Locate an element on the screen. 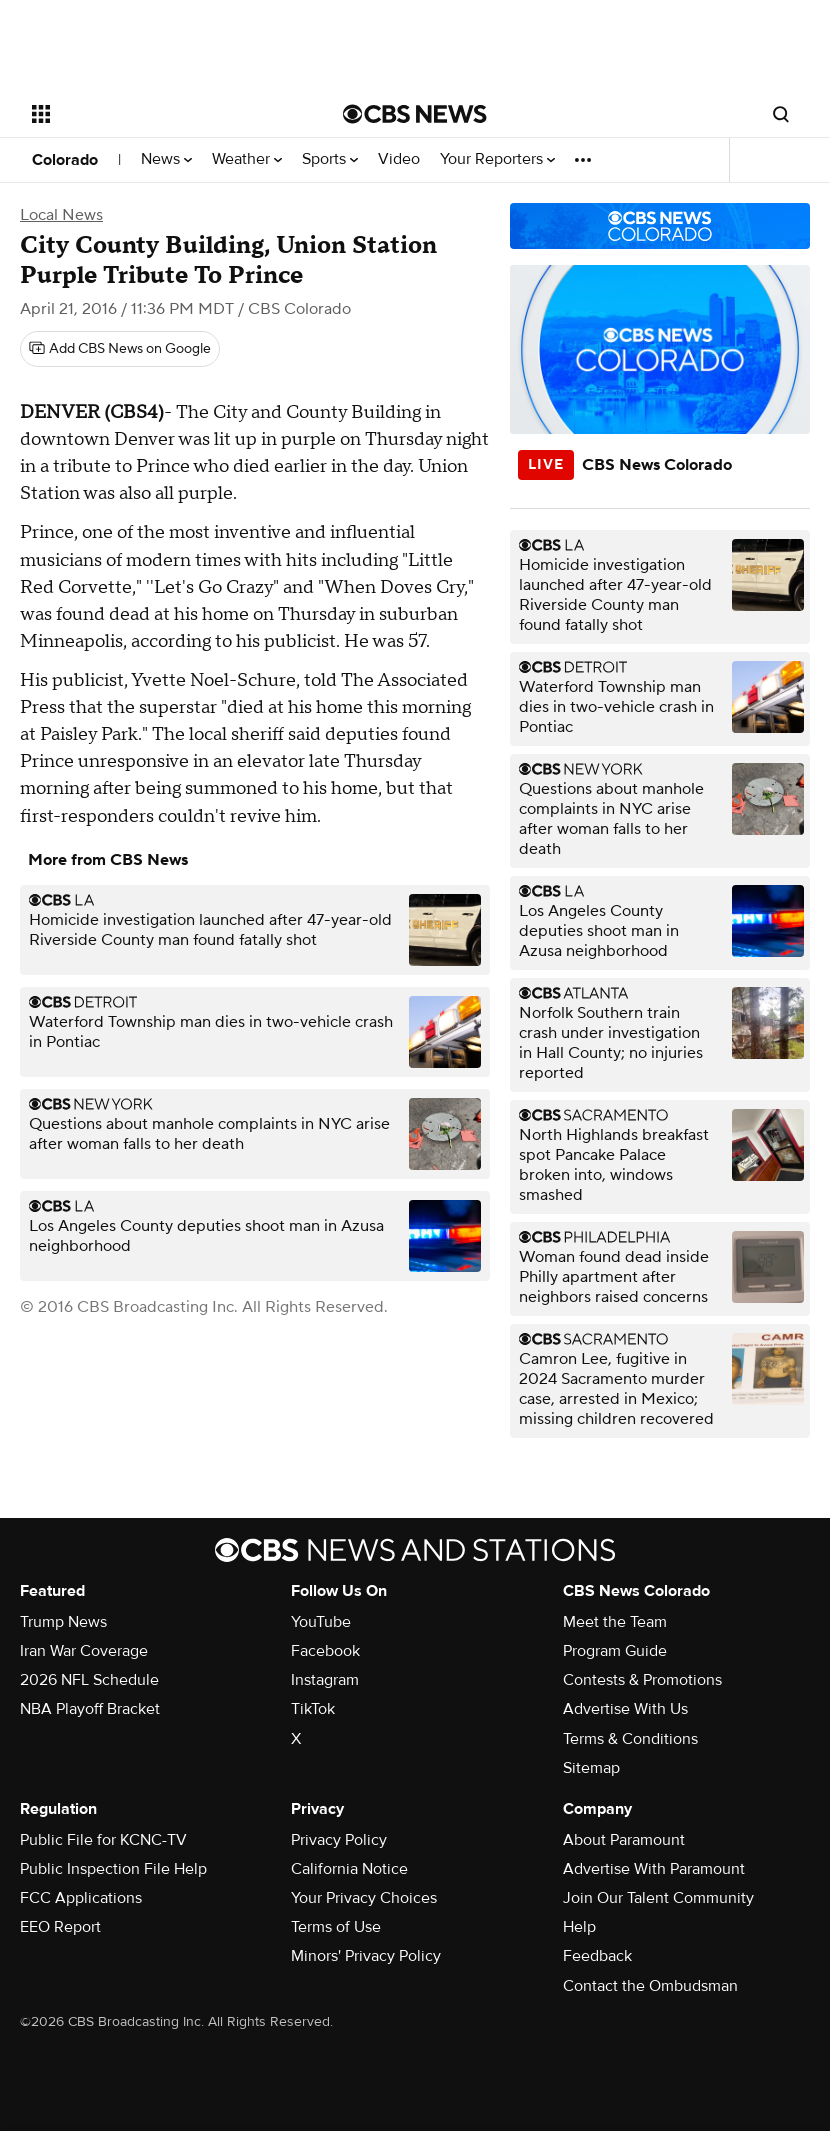 This screenshot has width=830, height=2131. FCC Applications is located at coordinates (81, 1898).